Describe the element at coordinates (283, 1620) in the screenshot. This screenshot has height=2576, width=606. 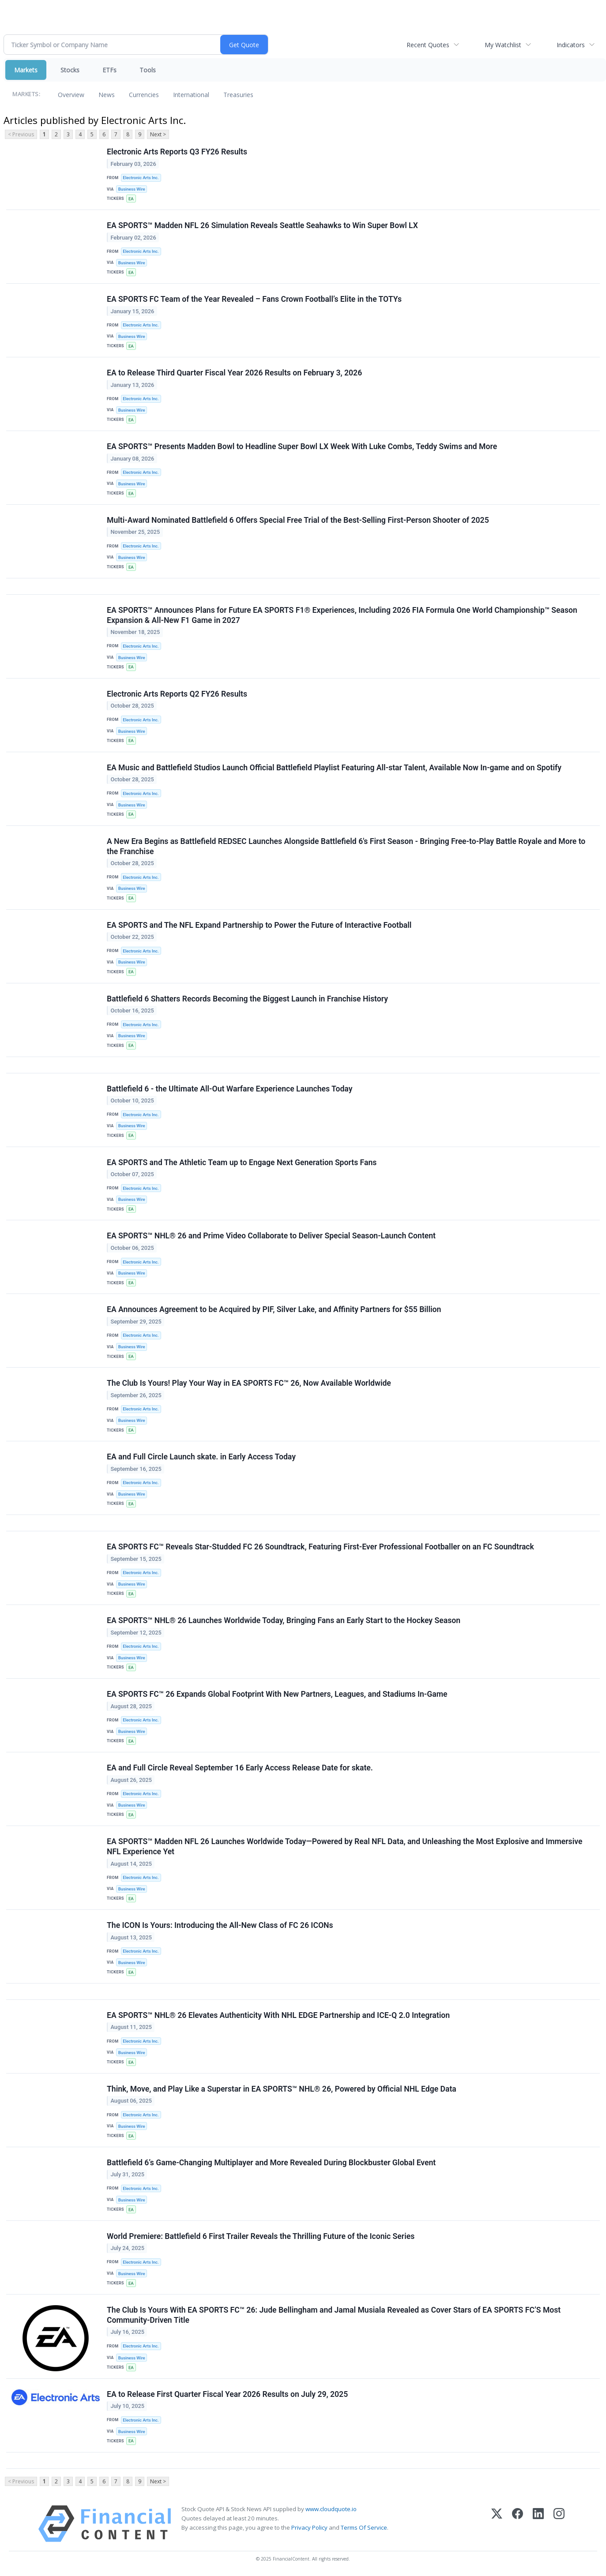
I see `EA SPORTS™ NHL® 26 Launches Worldwide Today, Bringing Fans an Early Start to the Hockey Season` at that location.